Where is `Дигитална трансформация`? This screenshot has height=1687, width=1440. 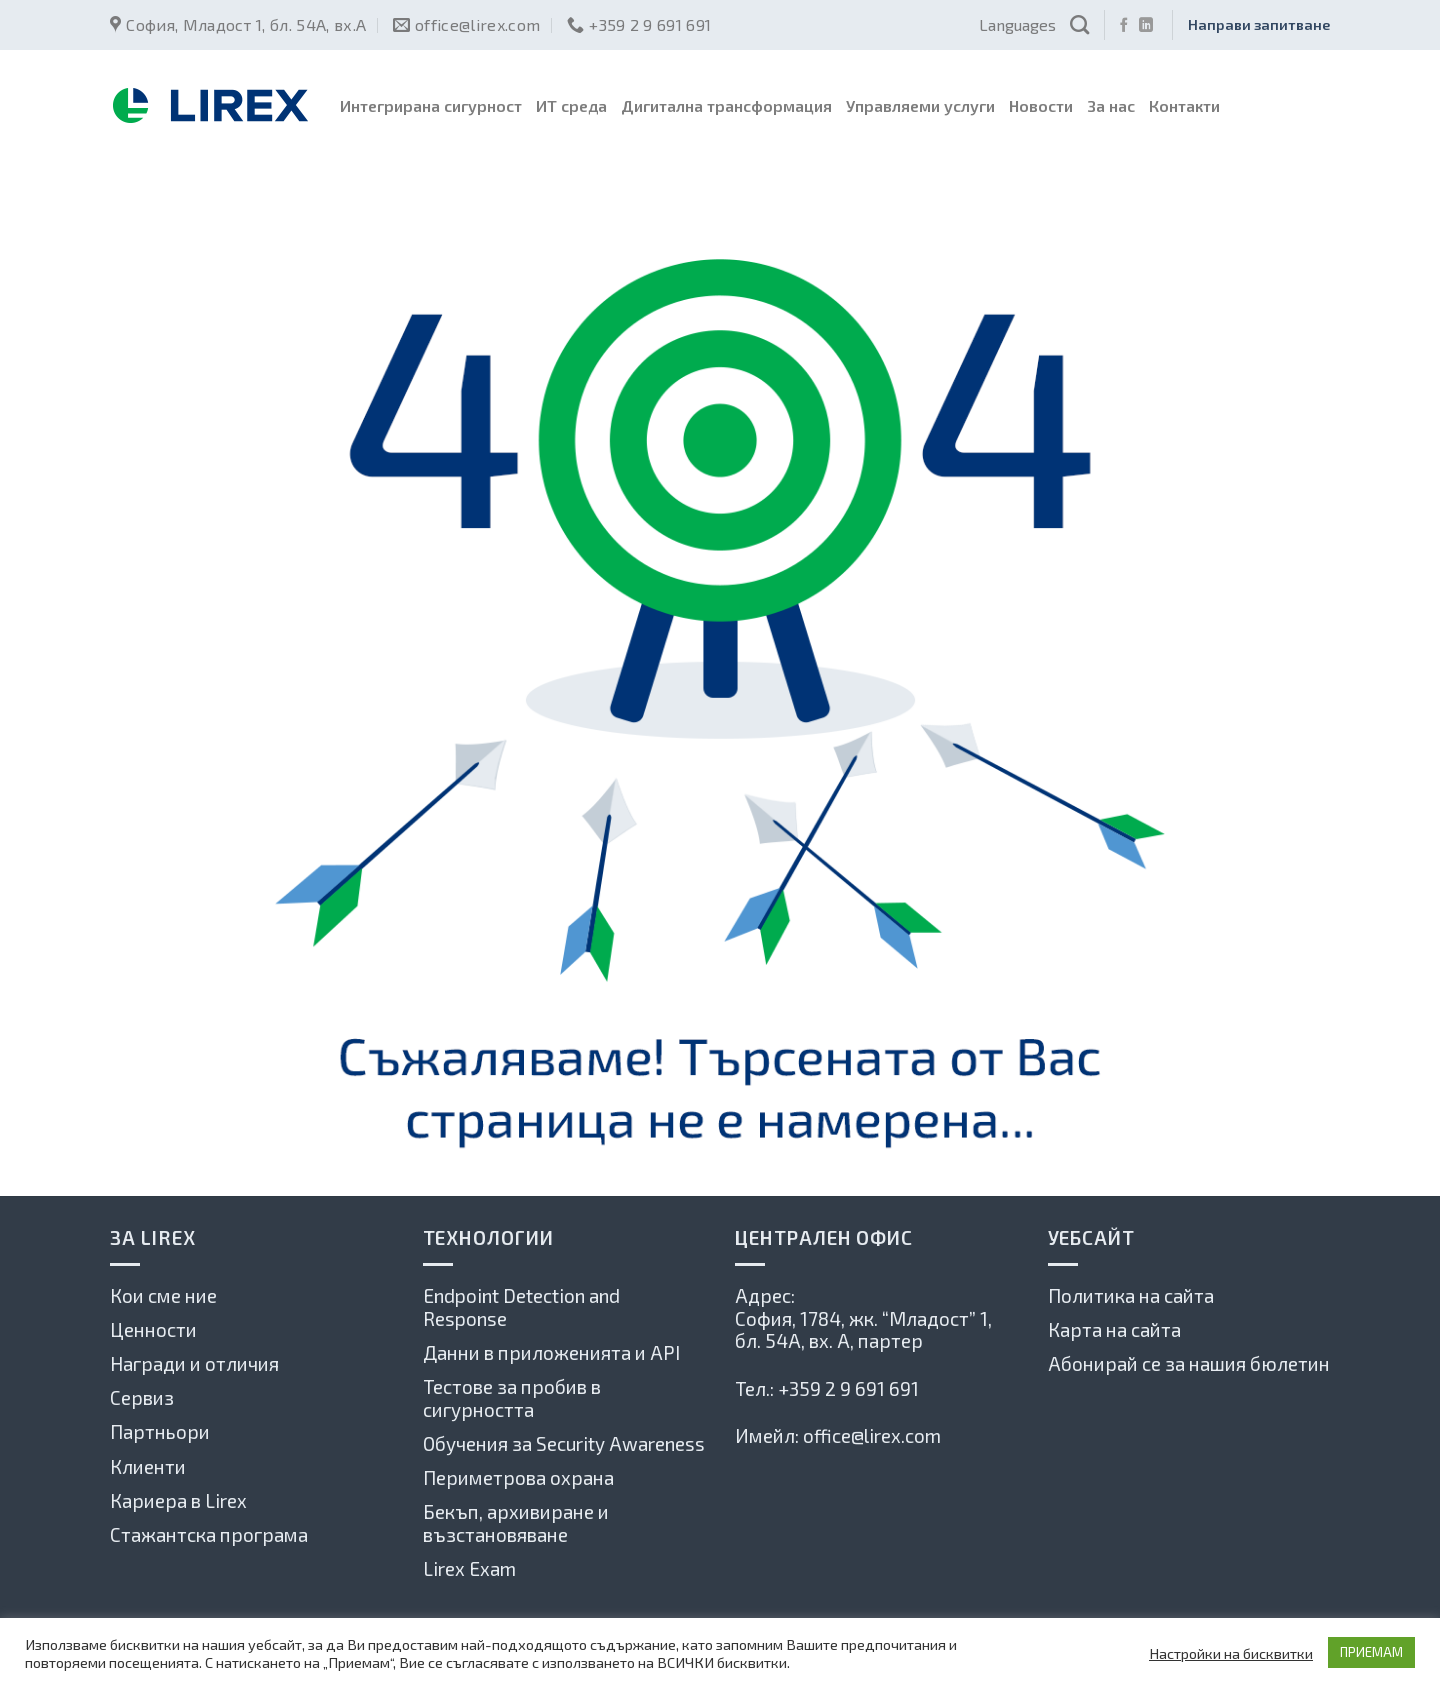 Дигитална трансформация is located at coordinates (726, 105).